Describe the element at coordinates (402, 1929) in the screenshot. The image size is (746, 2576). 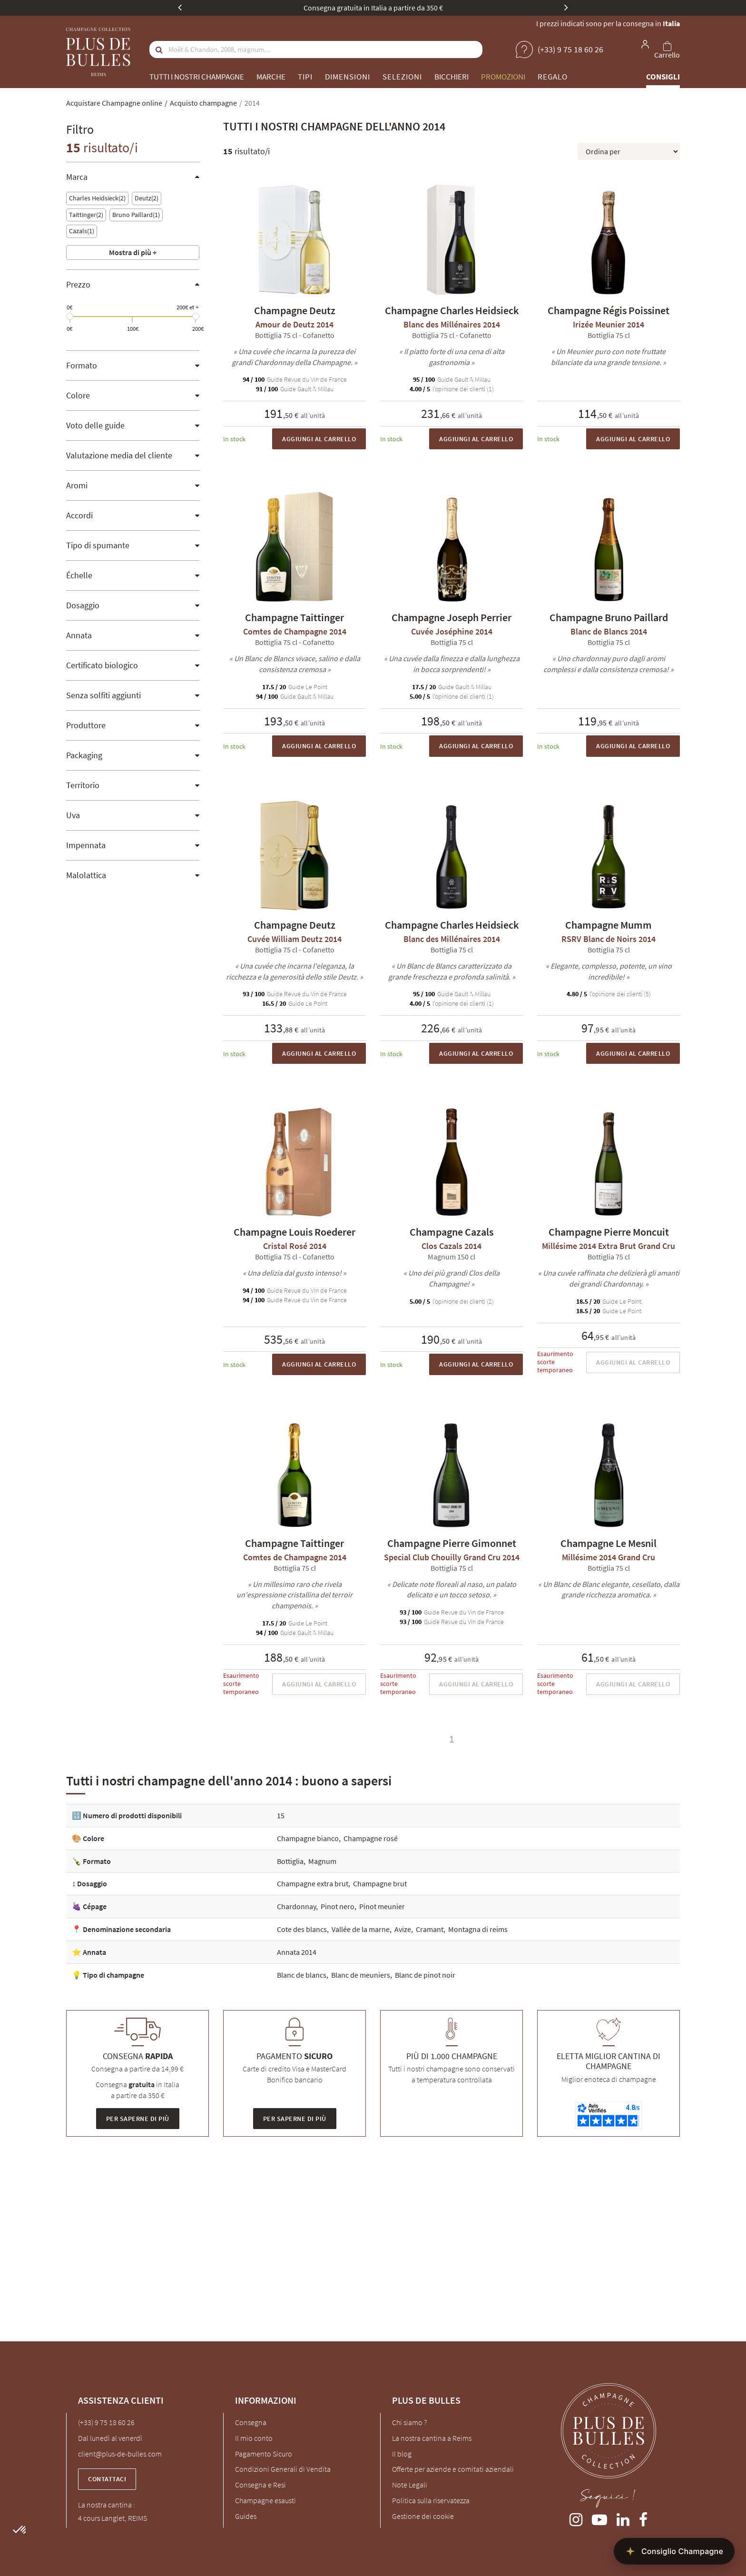
I see `Avize` at that location.